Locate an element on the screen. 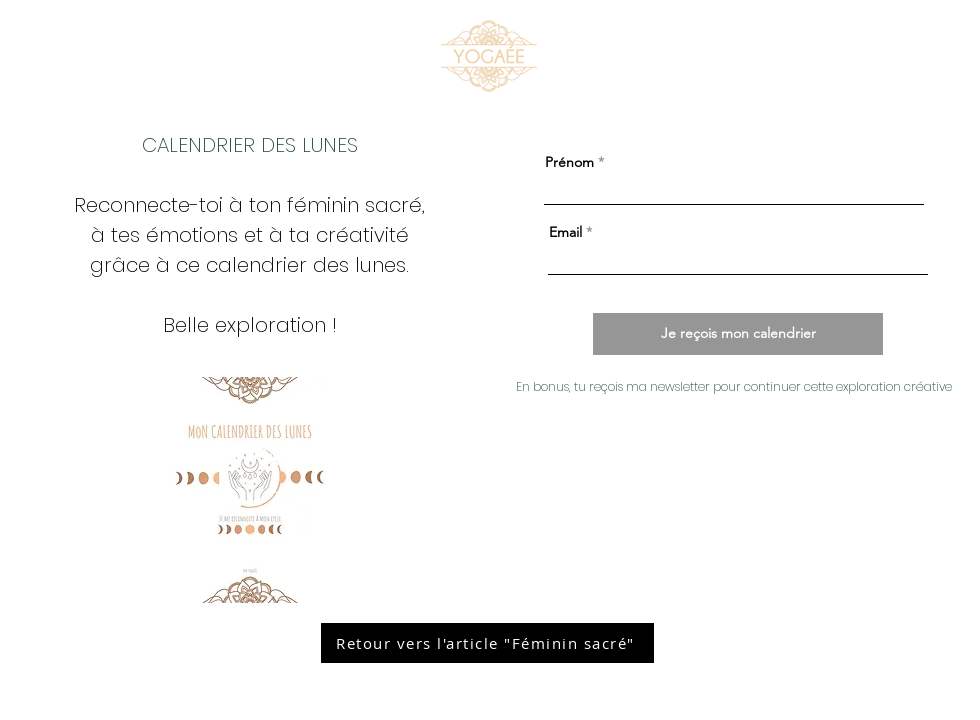  Prénom is located at coordinates (569, 162).